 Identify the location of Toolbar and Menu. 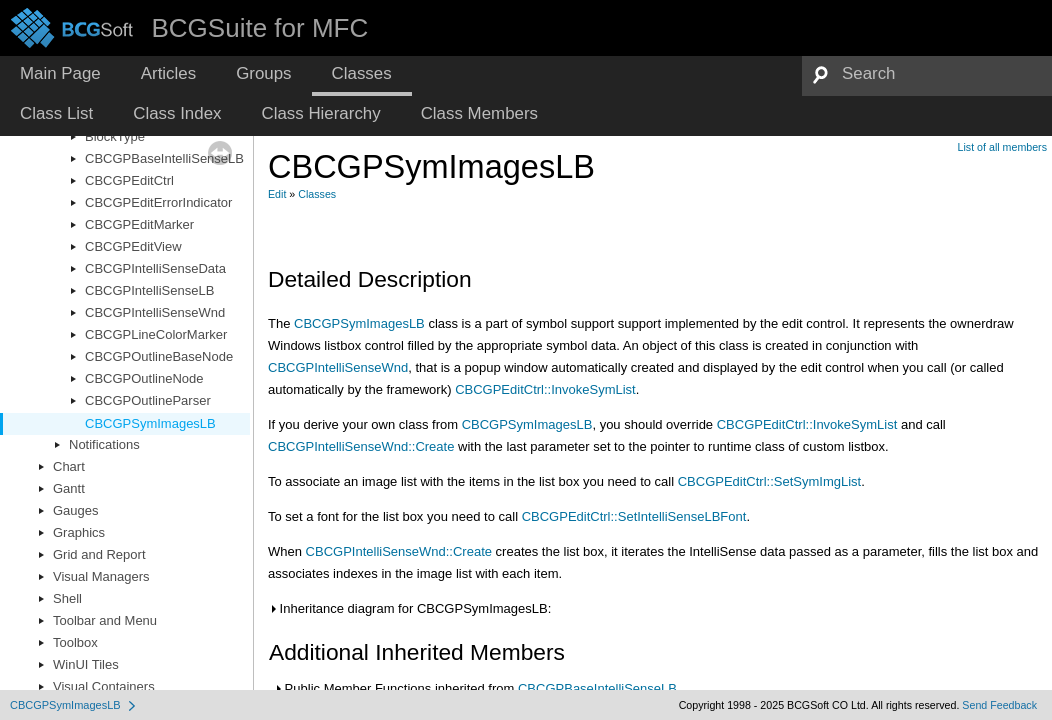
(105, 620).